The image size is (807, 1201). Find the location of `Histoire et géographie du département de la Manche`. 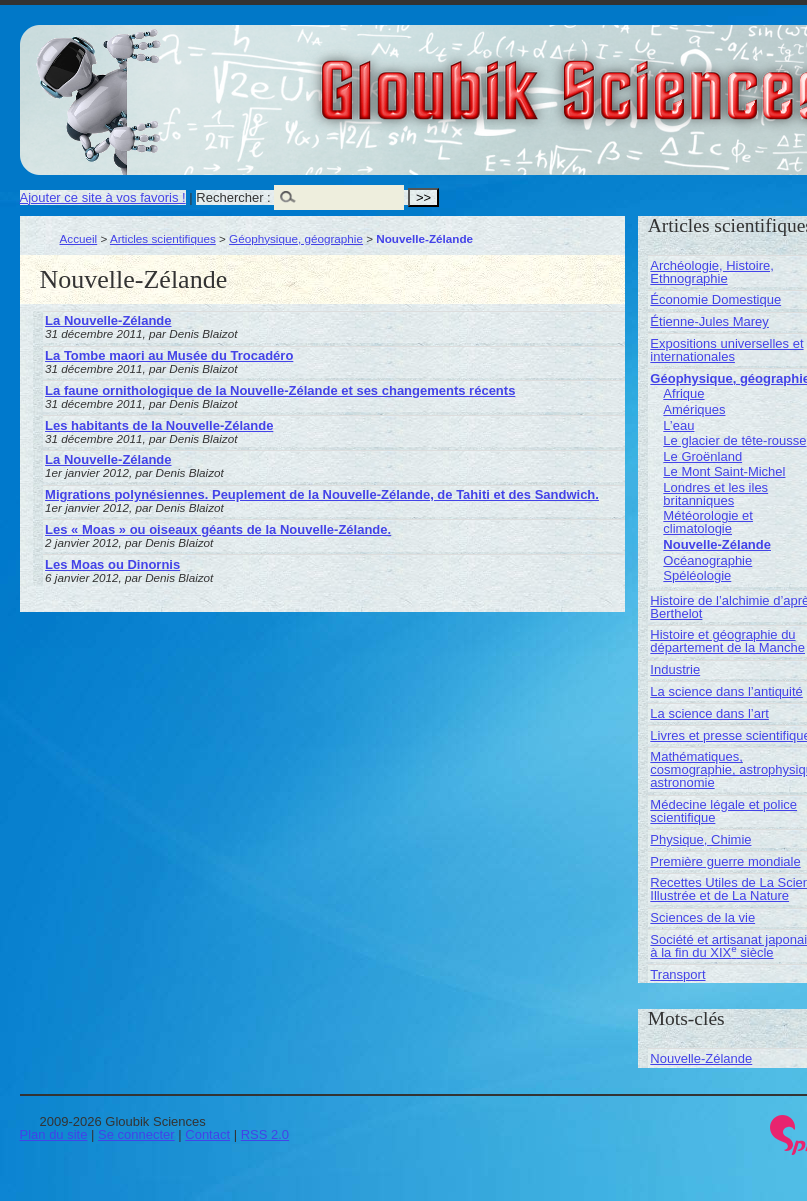

Histoire et géographie du département de la Manche is located at coordinates (727, 641).